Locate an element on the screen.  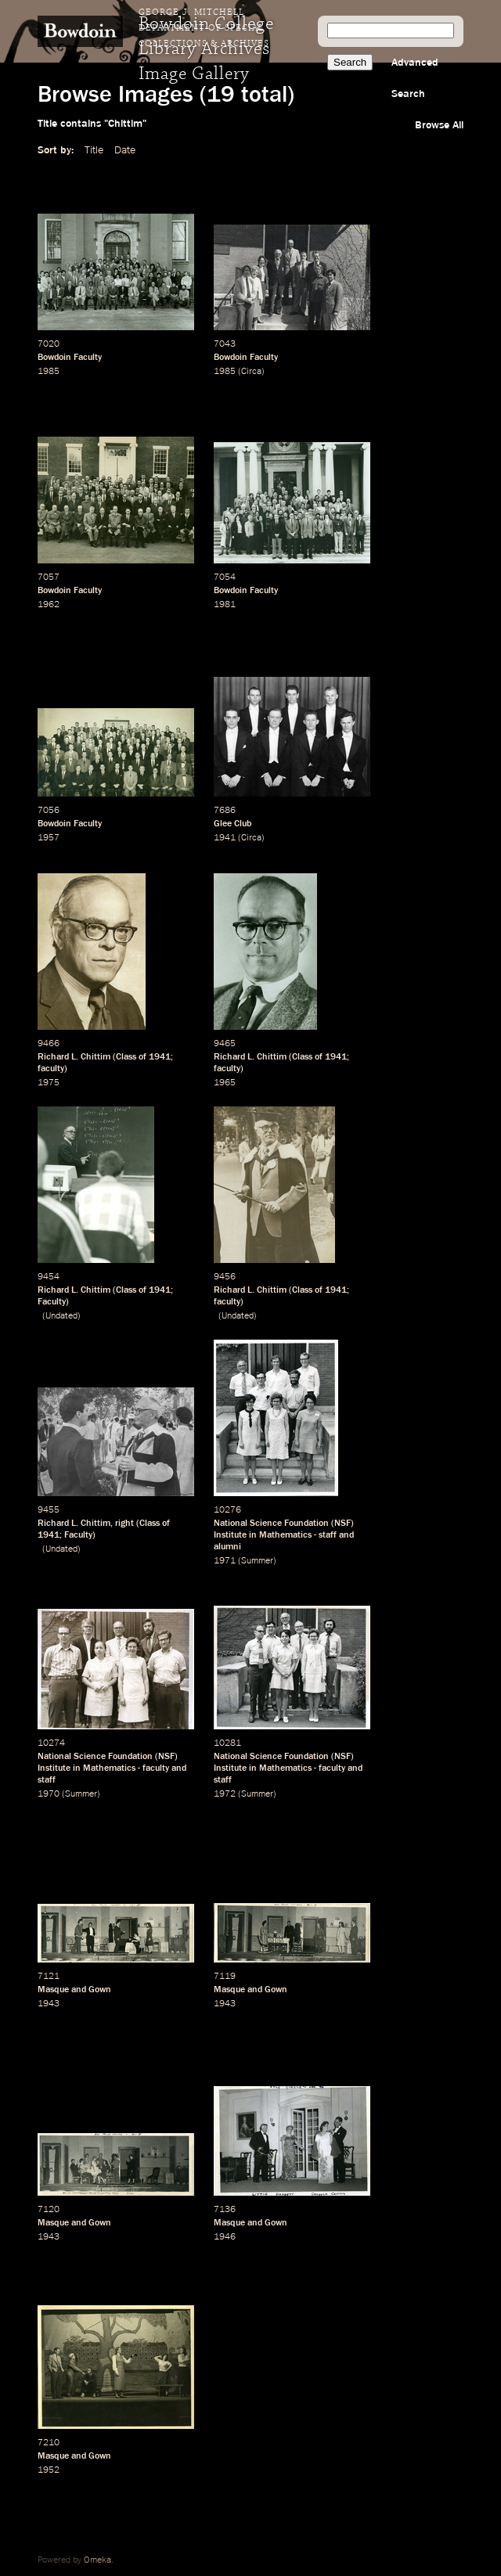
1975 is located at coordinates (48, 1083).